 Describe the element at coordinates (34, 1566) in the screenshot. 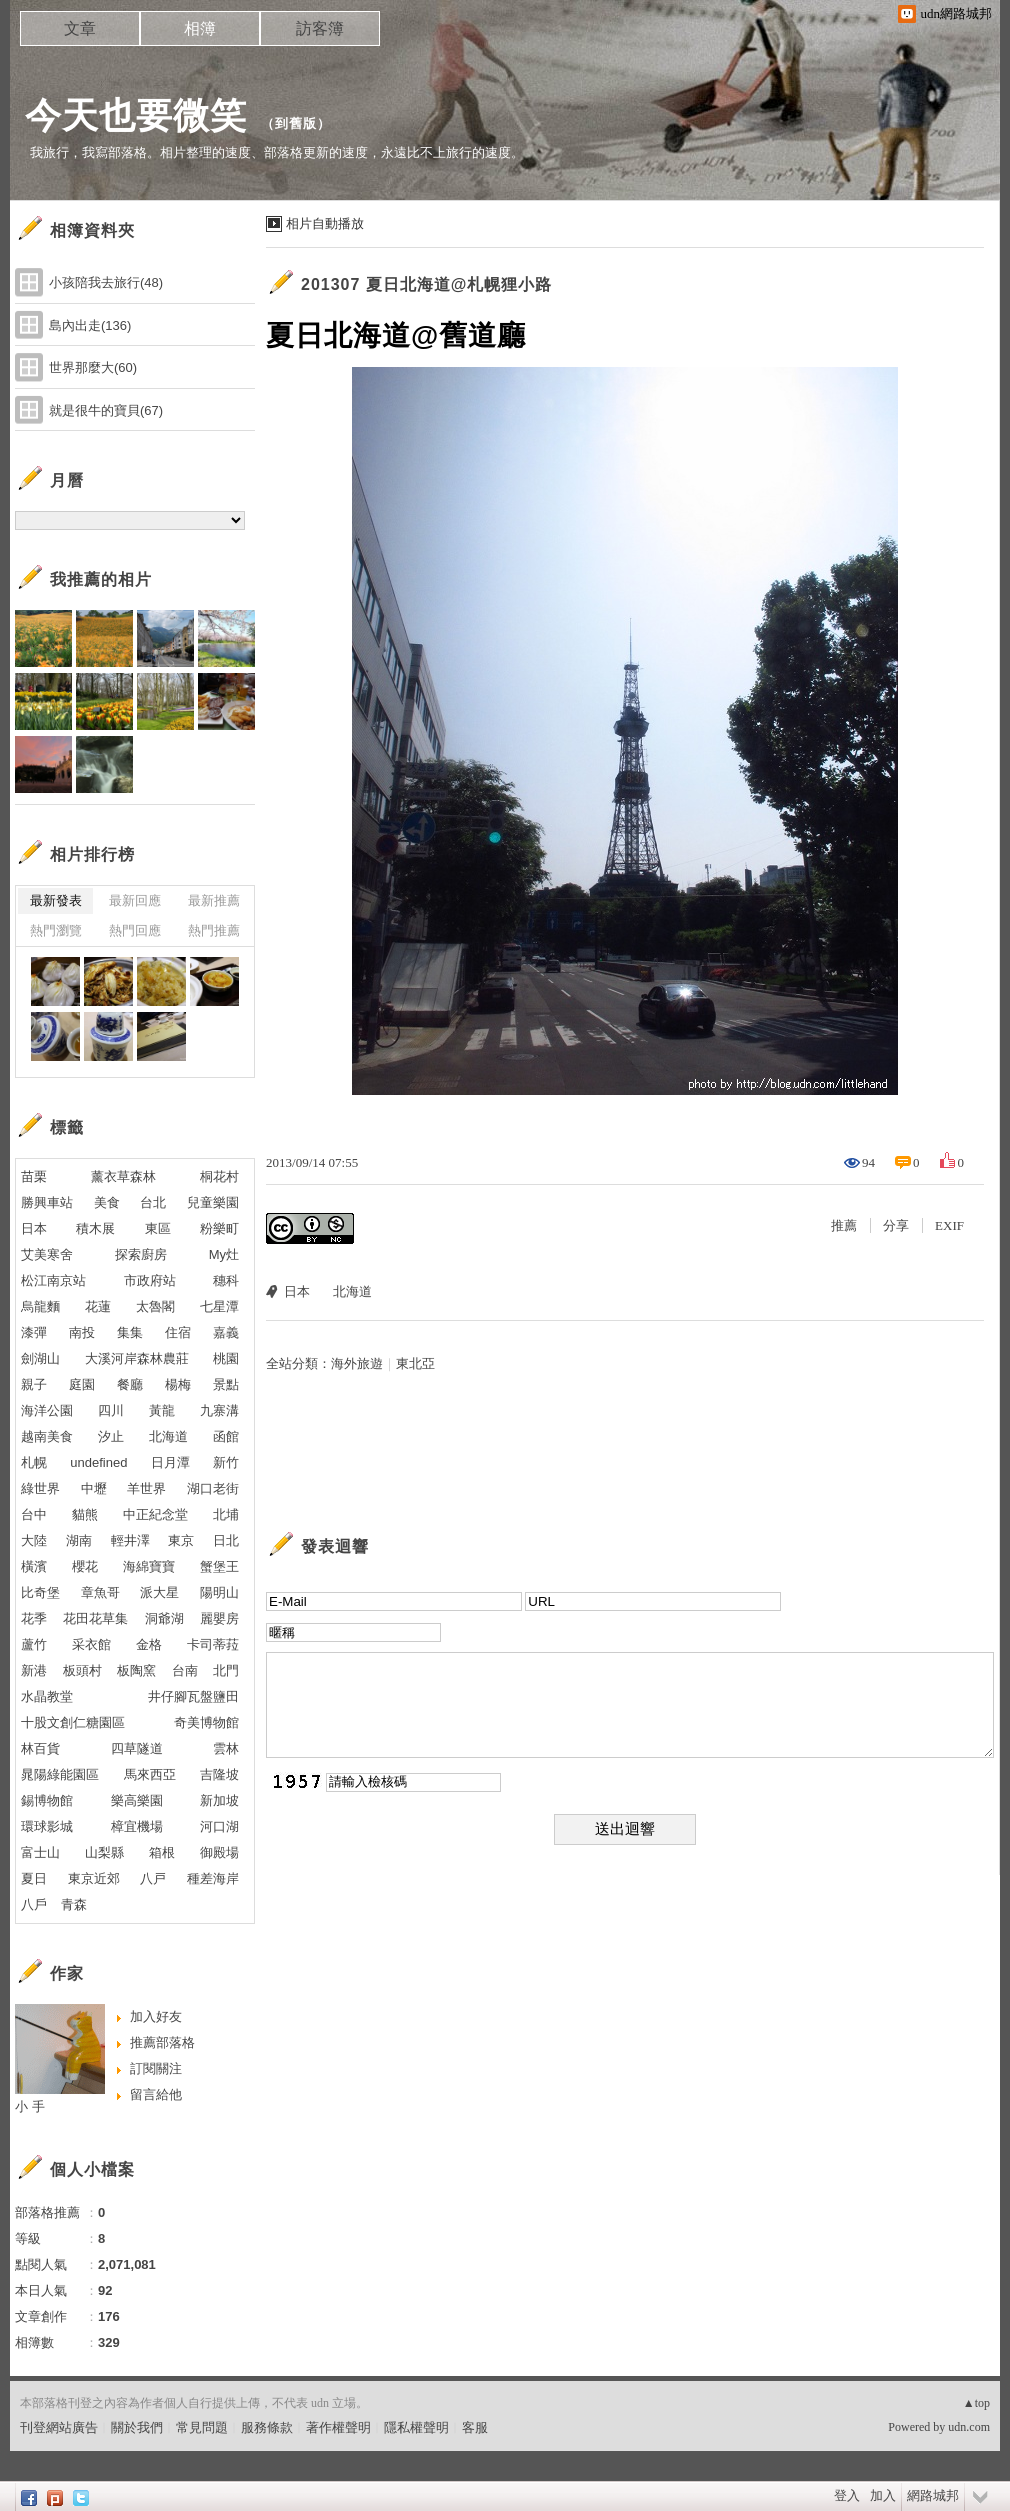

I see `橫濱` at that location.